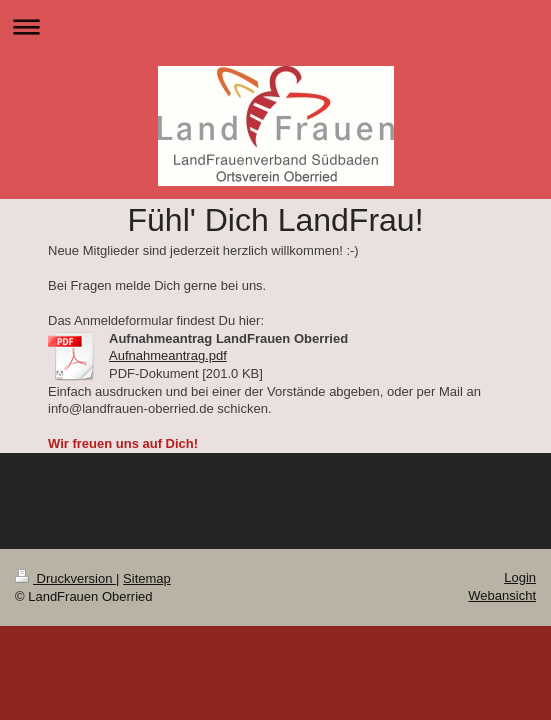 This screenshot has height=720, width=551. Describe the element at coordinates (65, 578) in the screenshot. I see `Druckversion` at that location.